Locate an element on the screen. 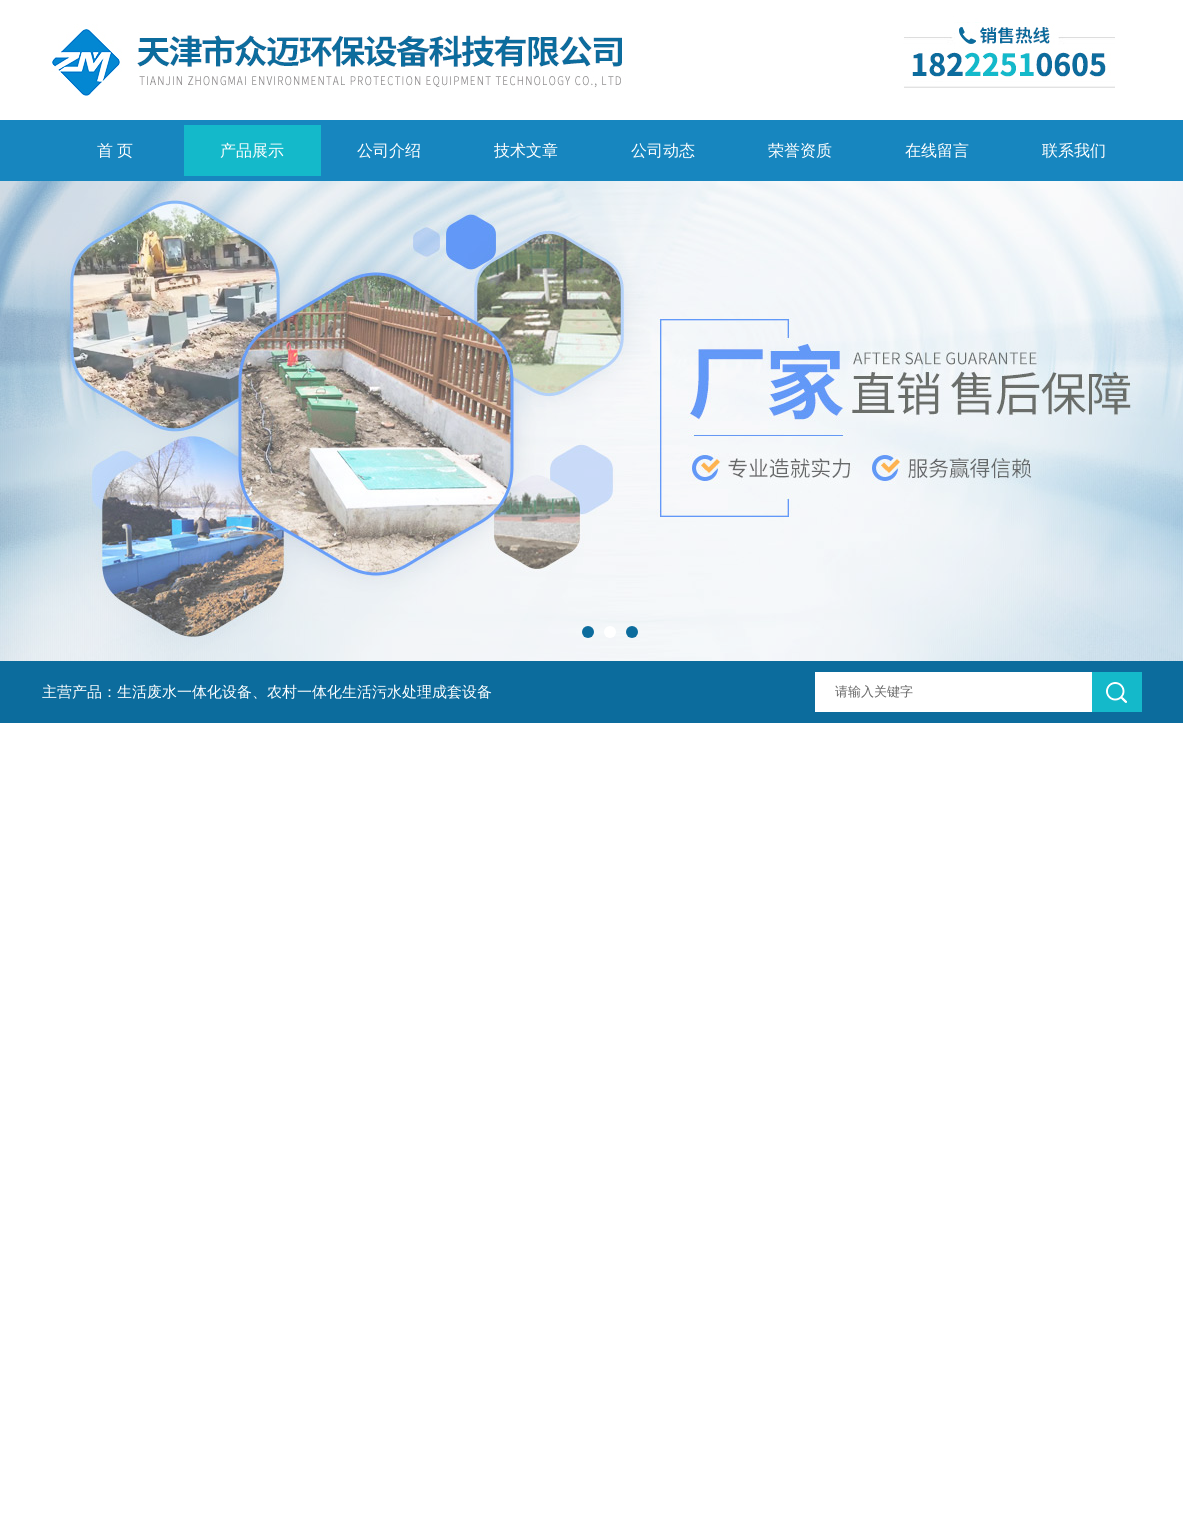 This screenshot has width=1183, height=1523. 技术文章 is located at coordinates (526, 150).